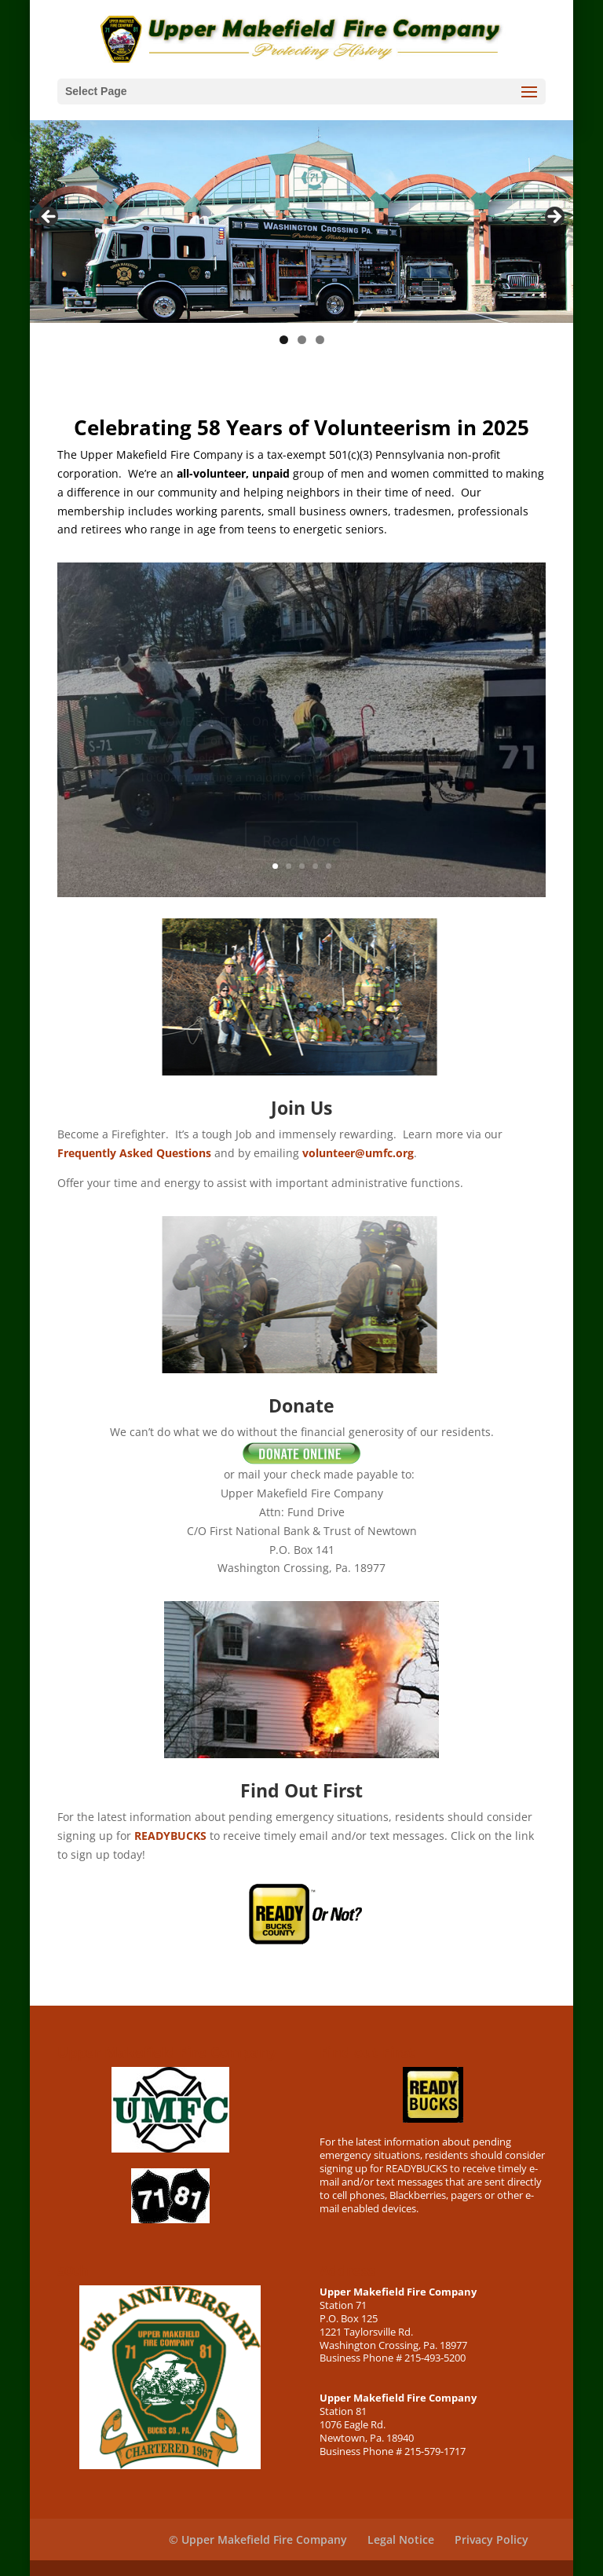 Image resolution: width=603 pixels, height=2576 pixels. Describe the element at coordinates (320, 339) in the screenshot. I see `3 [tab]` at that location.